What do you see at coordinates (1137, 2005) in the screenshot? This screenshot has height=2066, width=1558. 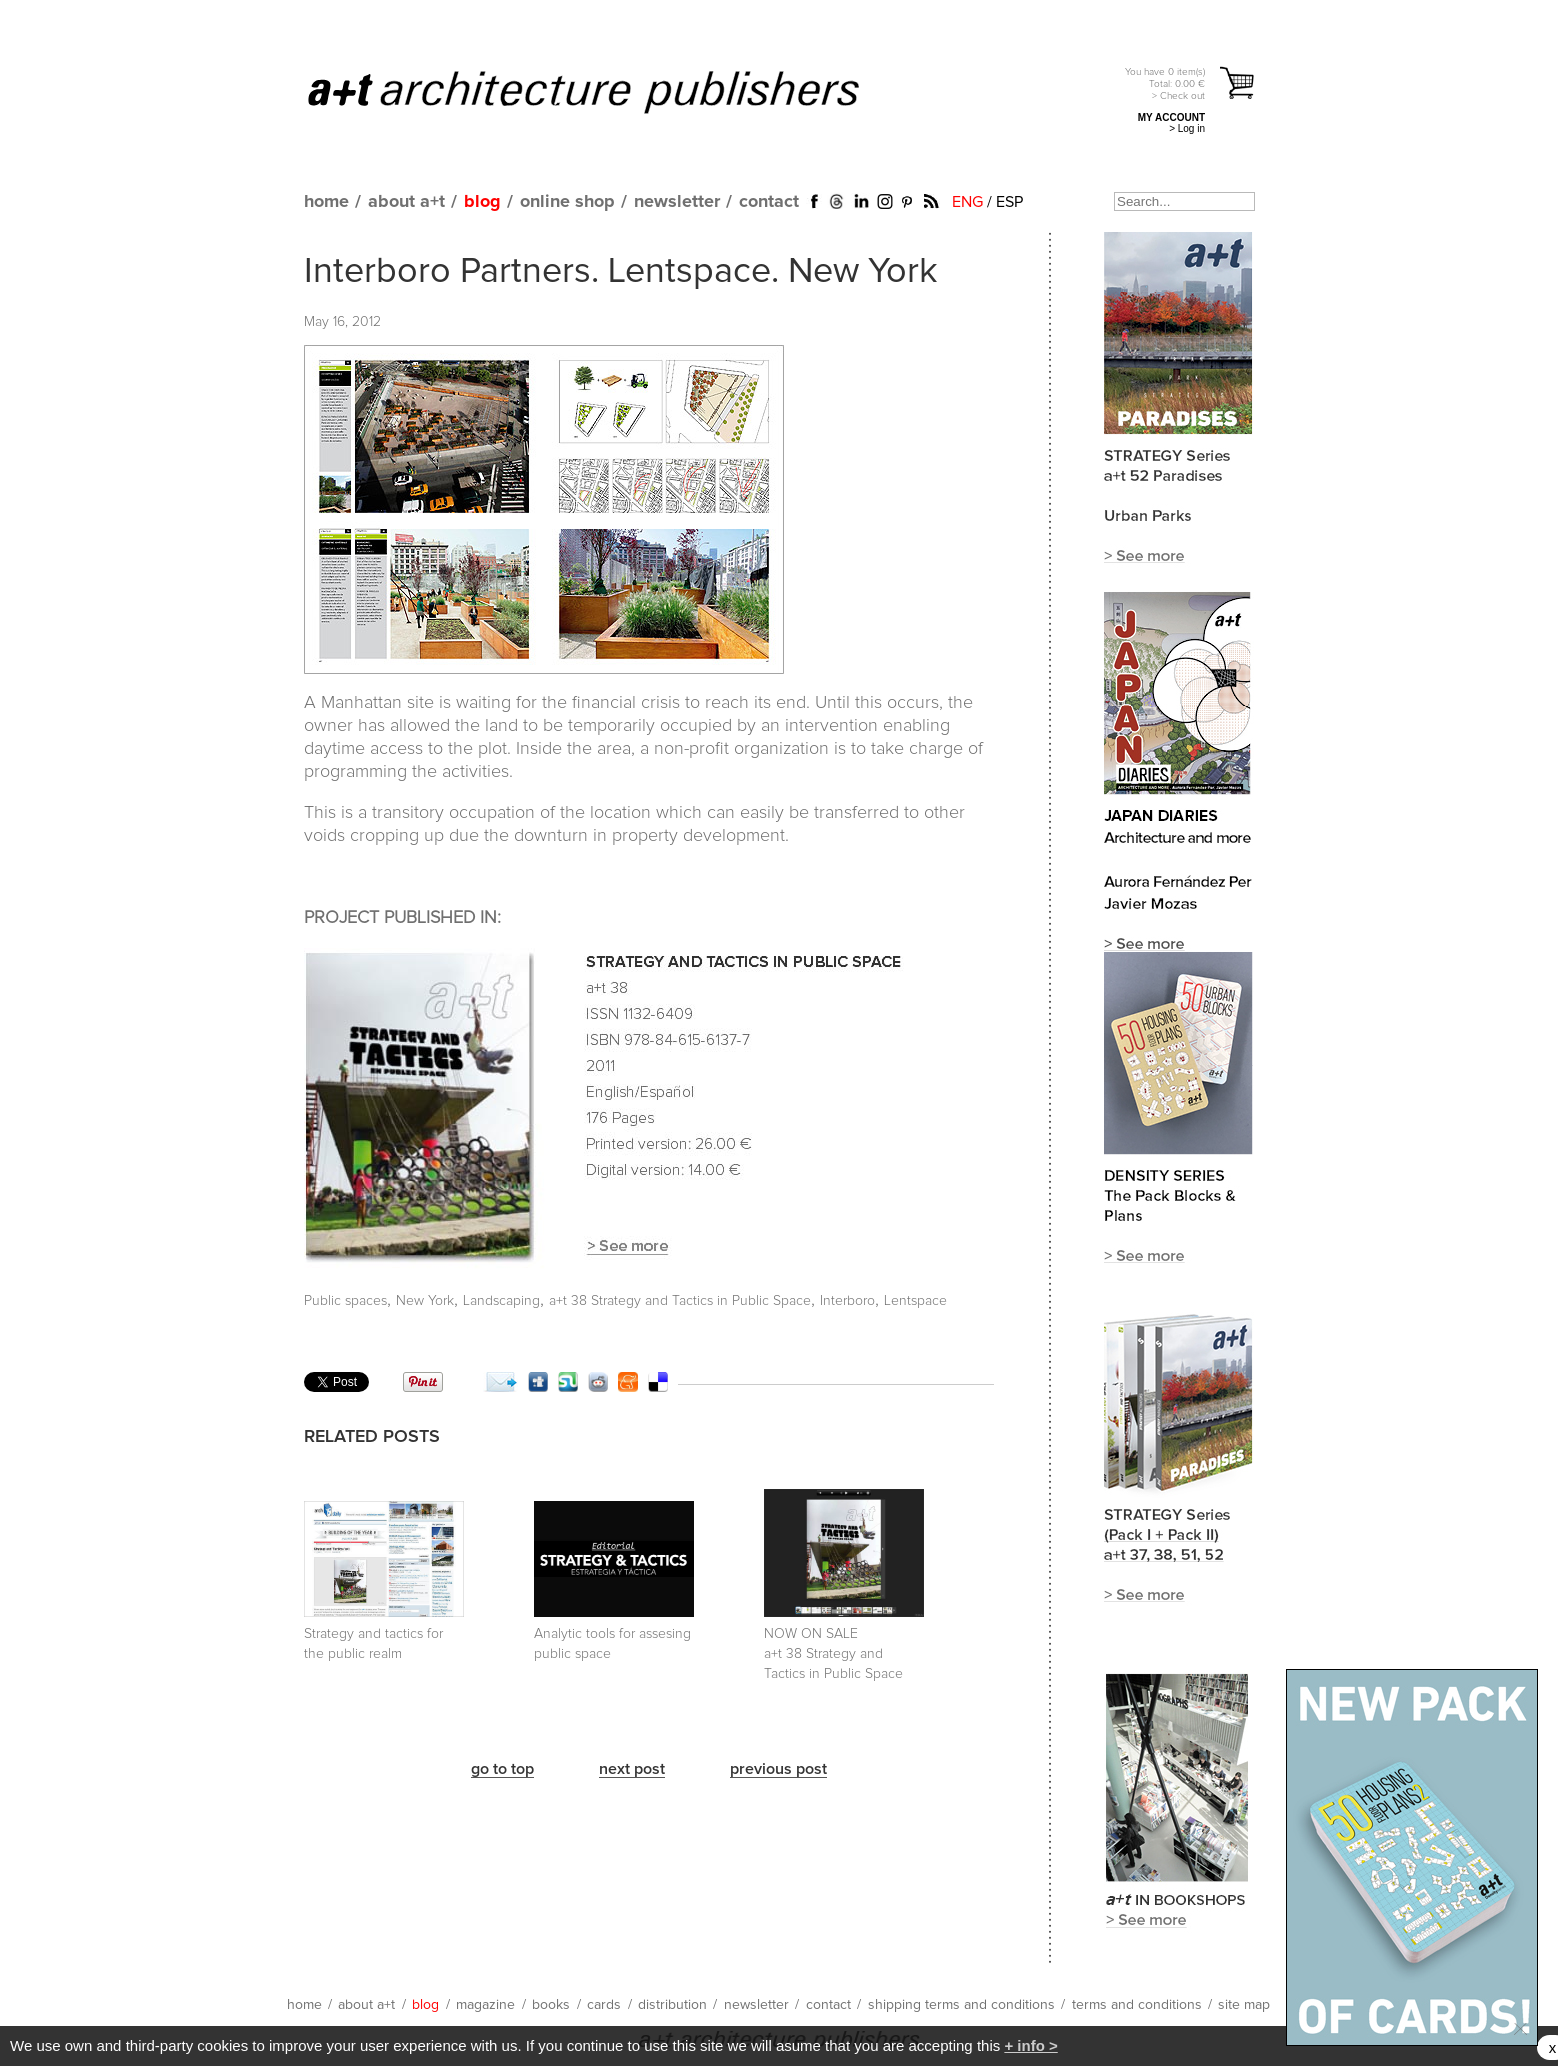 I see `terms and conditions` at bounding box center [1137, 2005].